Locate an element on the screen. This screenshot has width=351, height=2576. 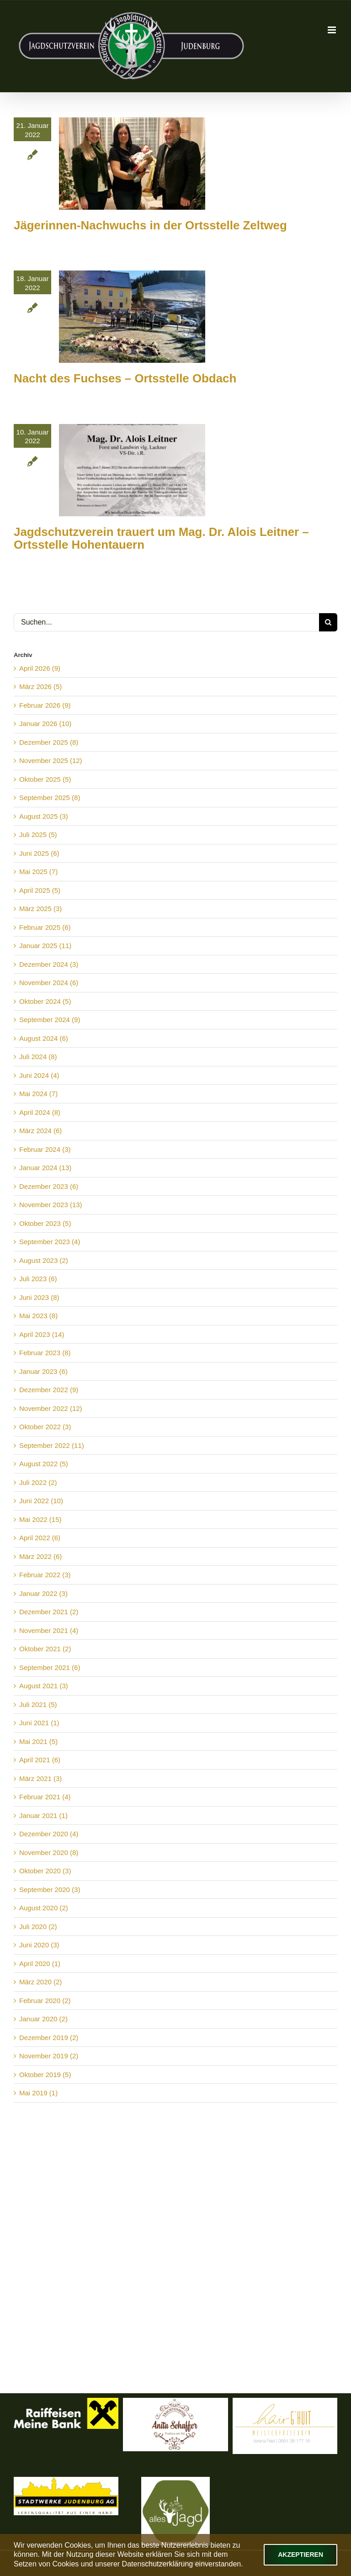
Januar 2022 (3) is located at coordinates (43, 1593).